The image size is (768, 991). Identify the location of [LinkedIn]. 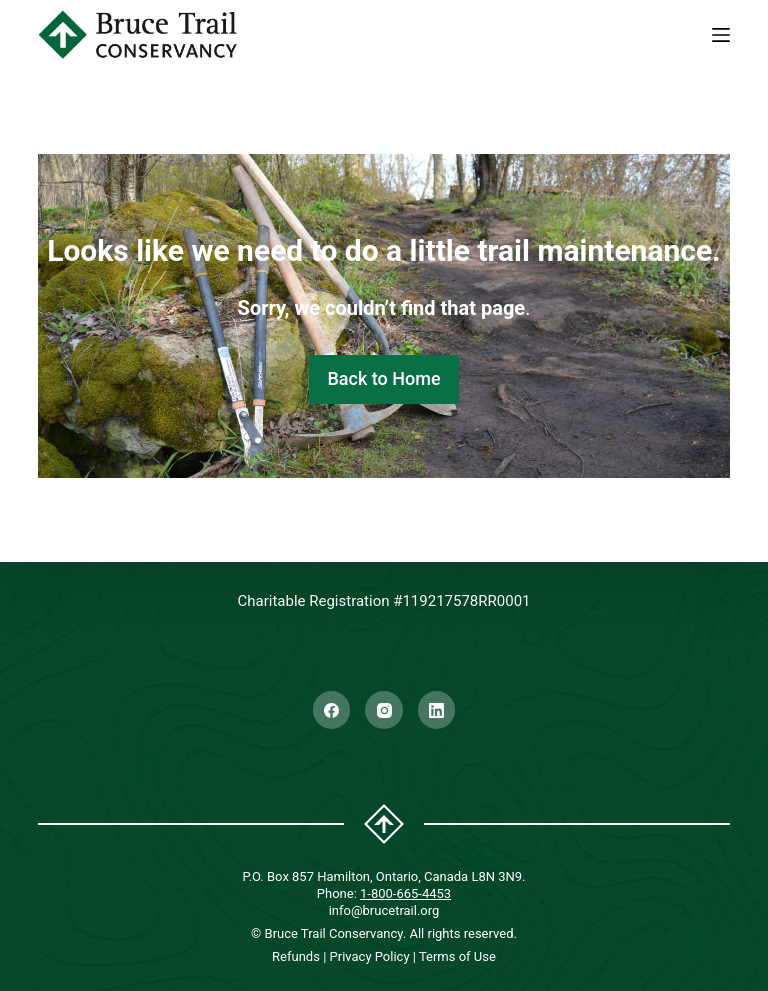
(437, 710).